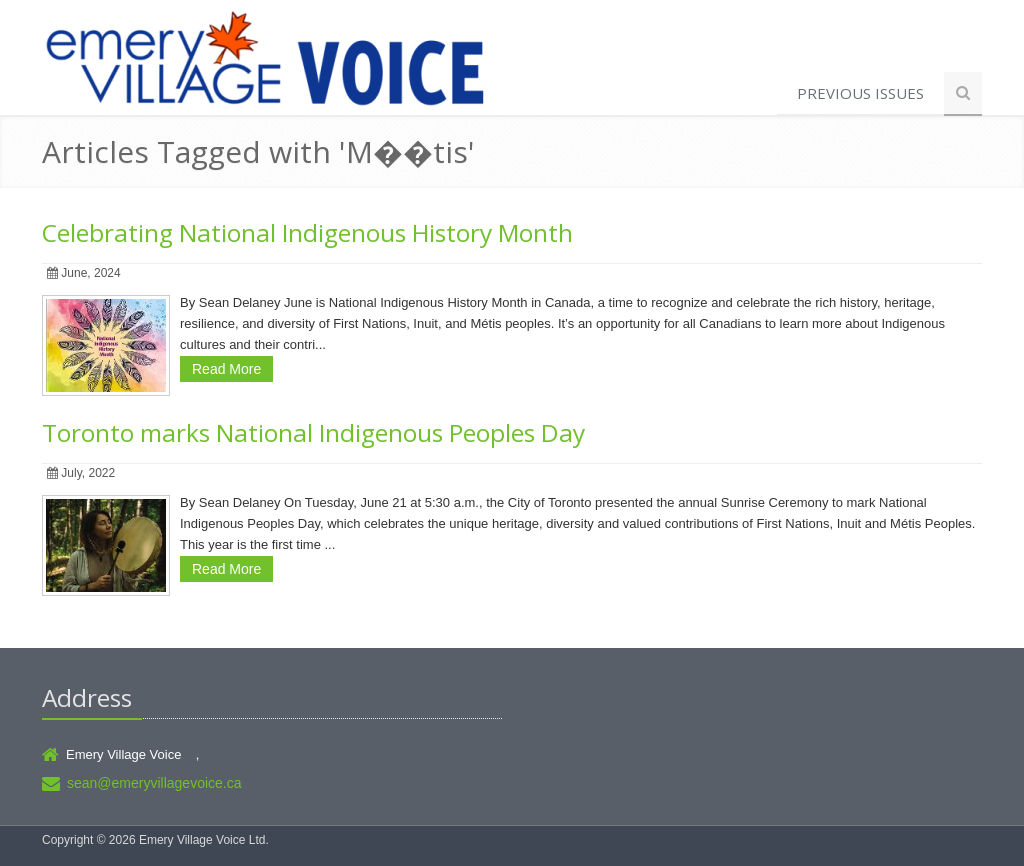 This screenshot has height=866, width=1024. What do you see at coordinates (860, 93) in the screenshot?
I see `Previous Issues` at bounding box center [860, 93].